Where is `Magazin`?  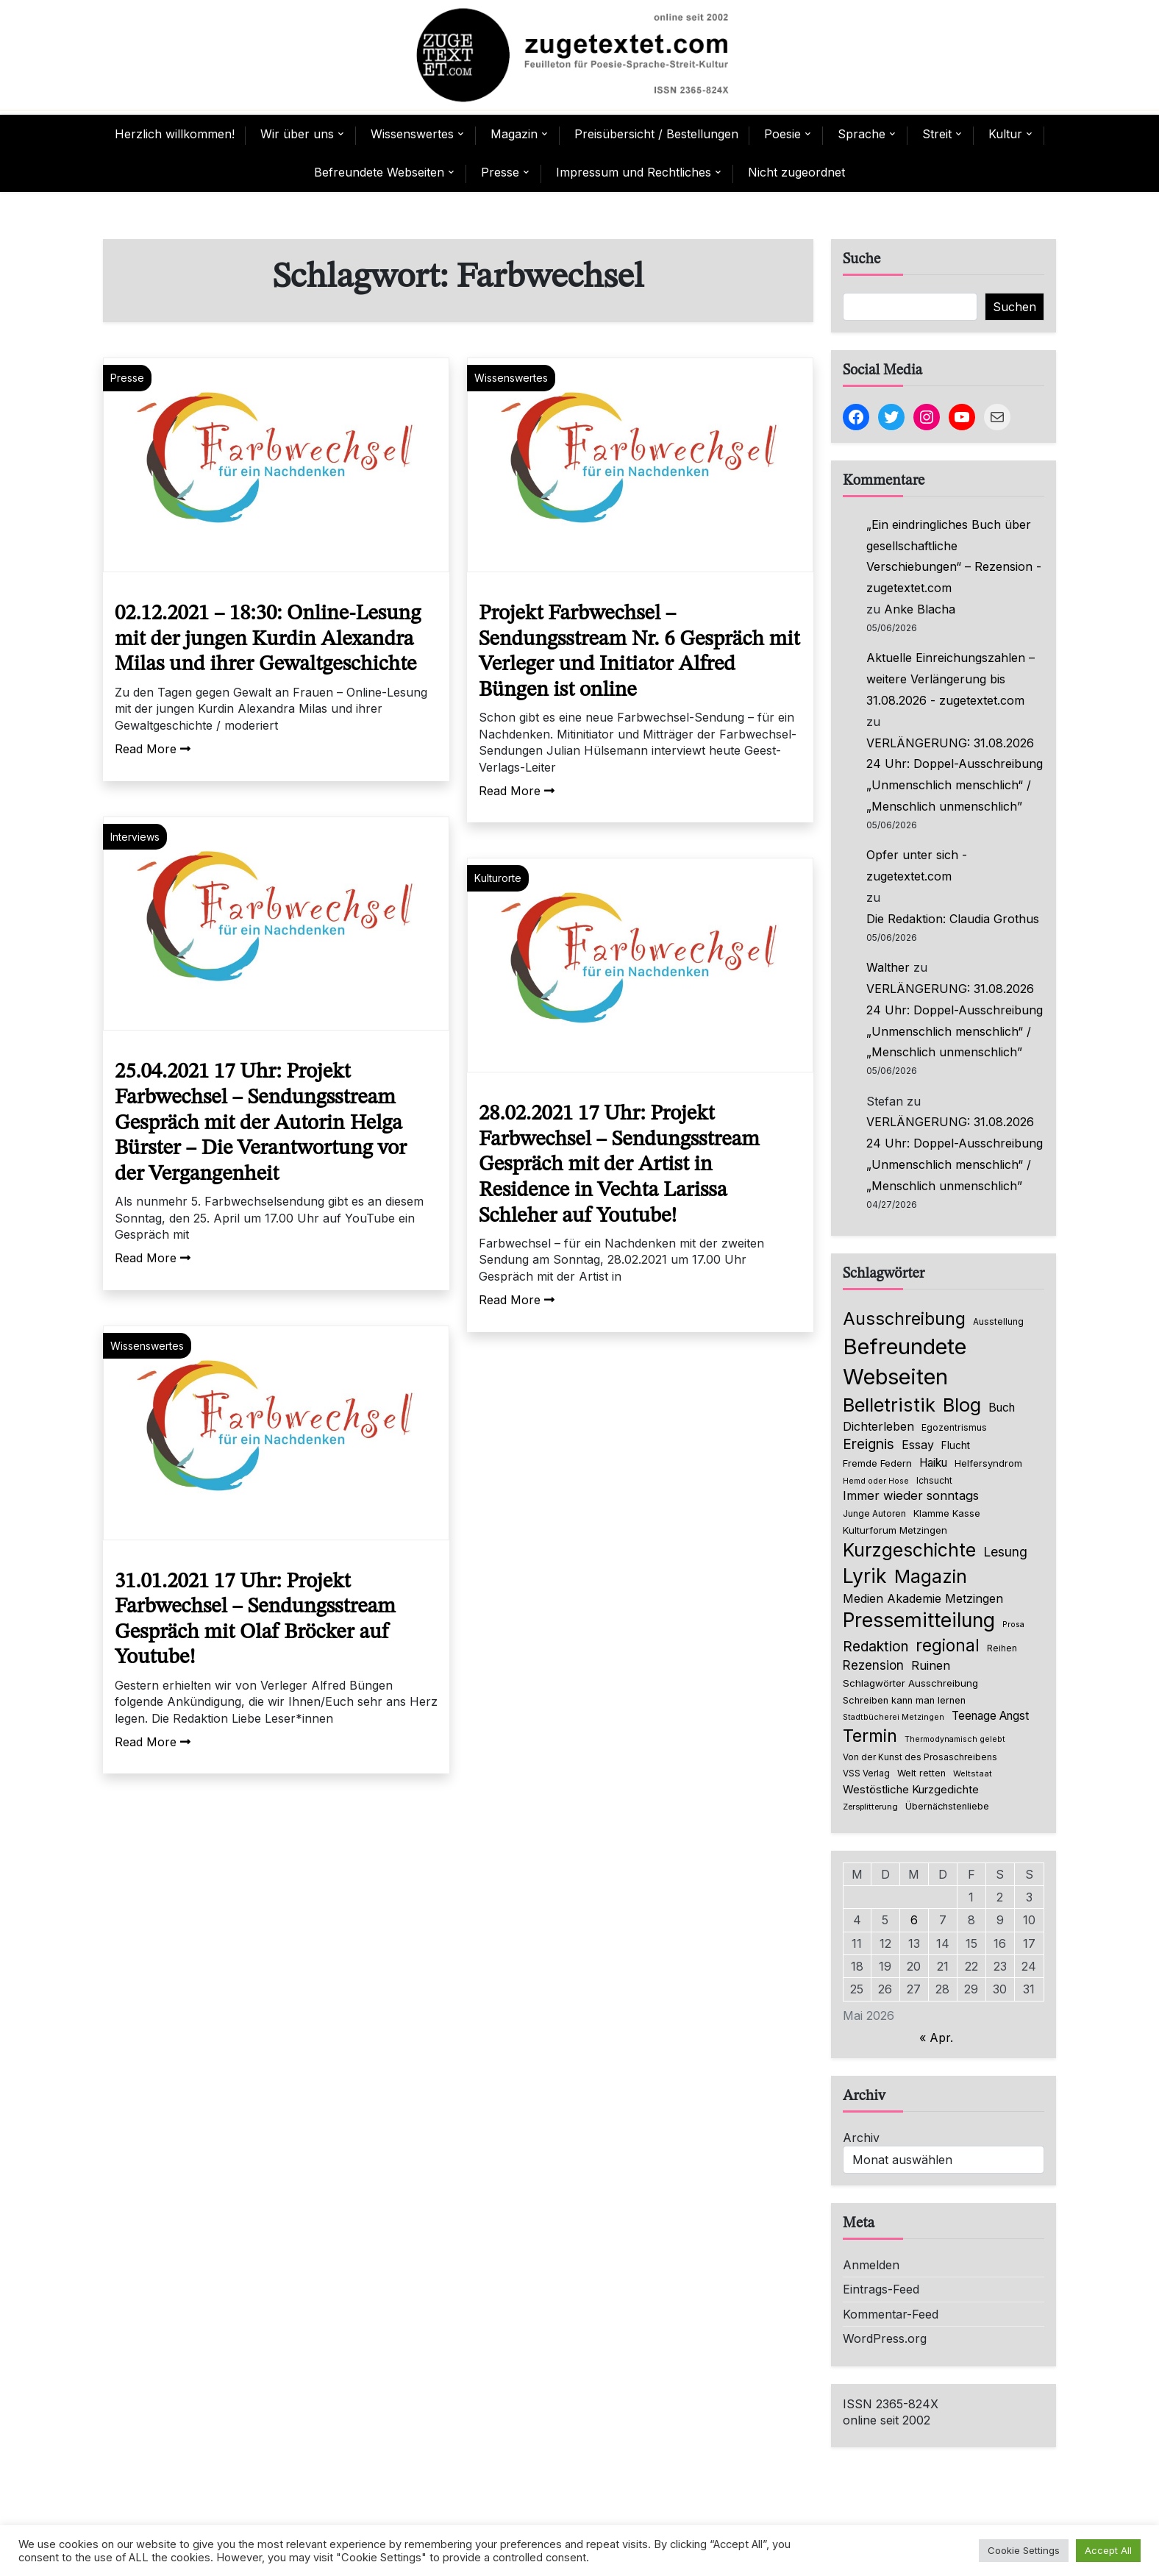 Magazin is located at coordinates (514, 134).